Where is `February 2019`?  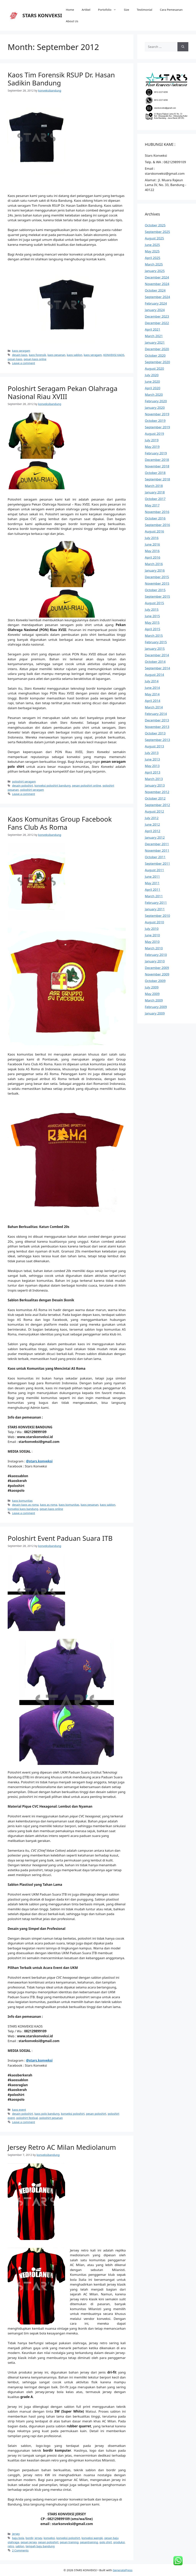
February 2019 is located at coordinates (156, 453).